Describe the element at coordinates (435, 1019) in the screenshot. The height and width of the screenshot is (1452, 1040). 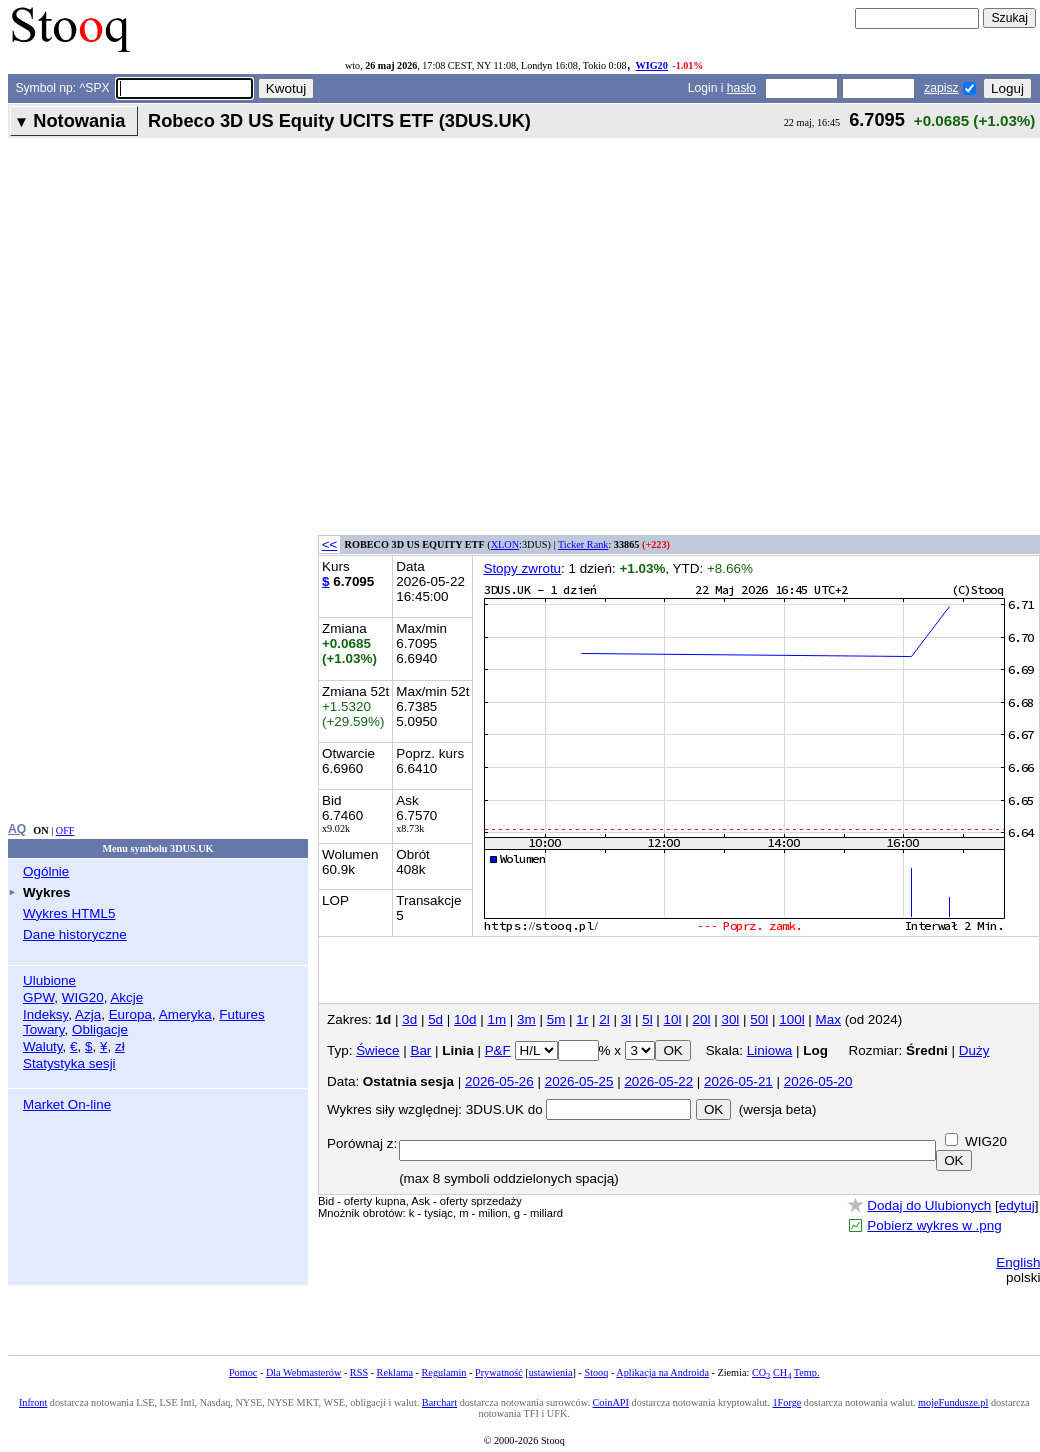
I see `5d` at that location.